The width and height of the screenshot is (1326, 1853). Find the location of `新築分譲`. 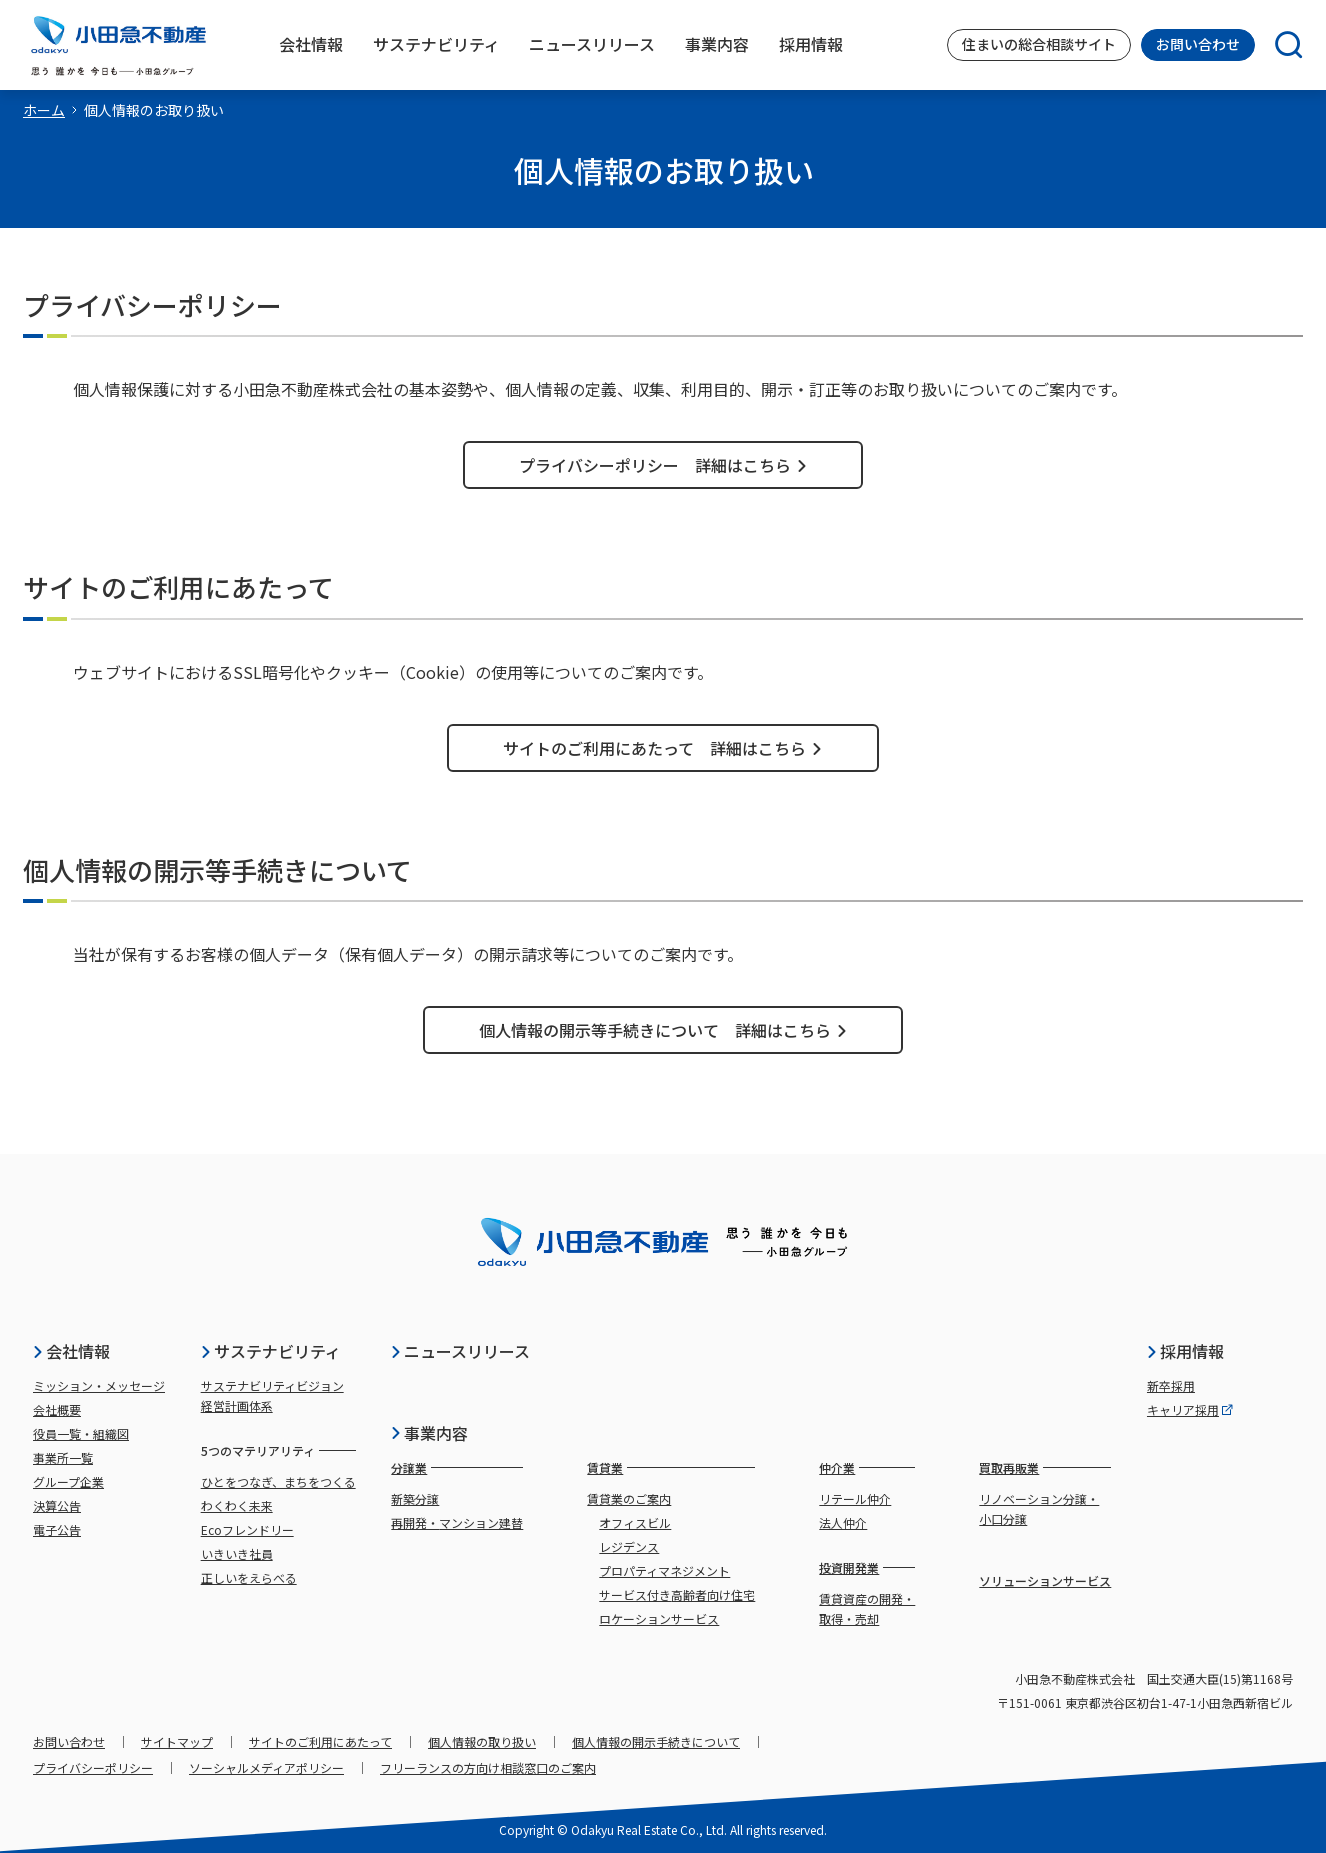

新築分譲 is located at coordinates (415, 1498).